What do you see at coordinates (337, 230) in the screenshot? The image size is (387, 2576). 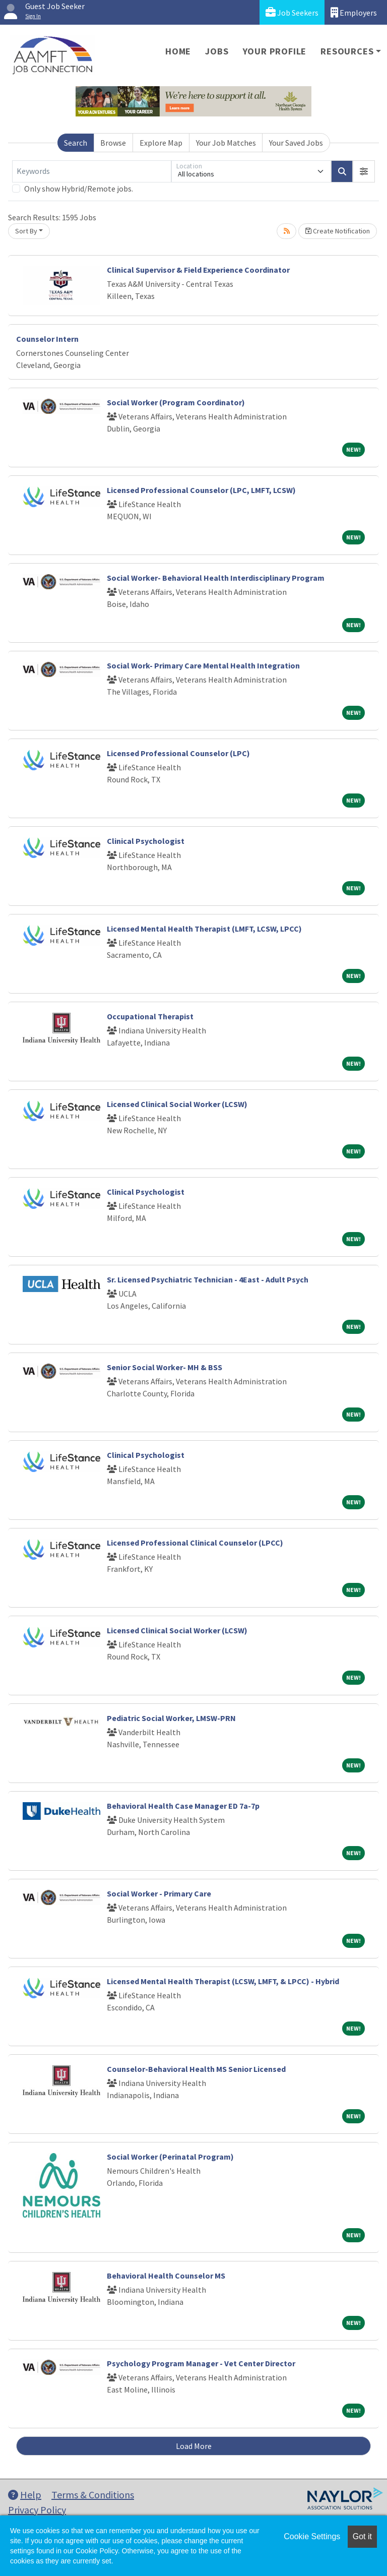 I see `Create Notification` at bounding box center [337, 230].